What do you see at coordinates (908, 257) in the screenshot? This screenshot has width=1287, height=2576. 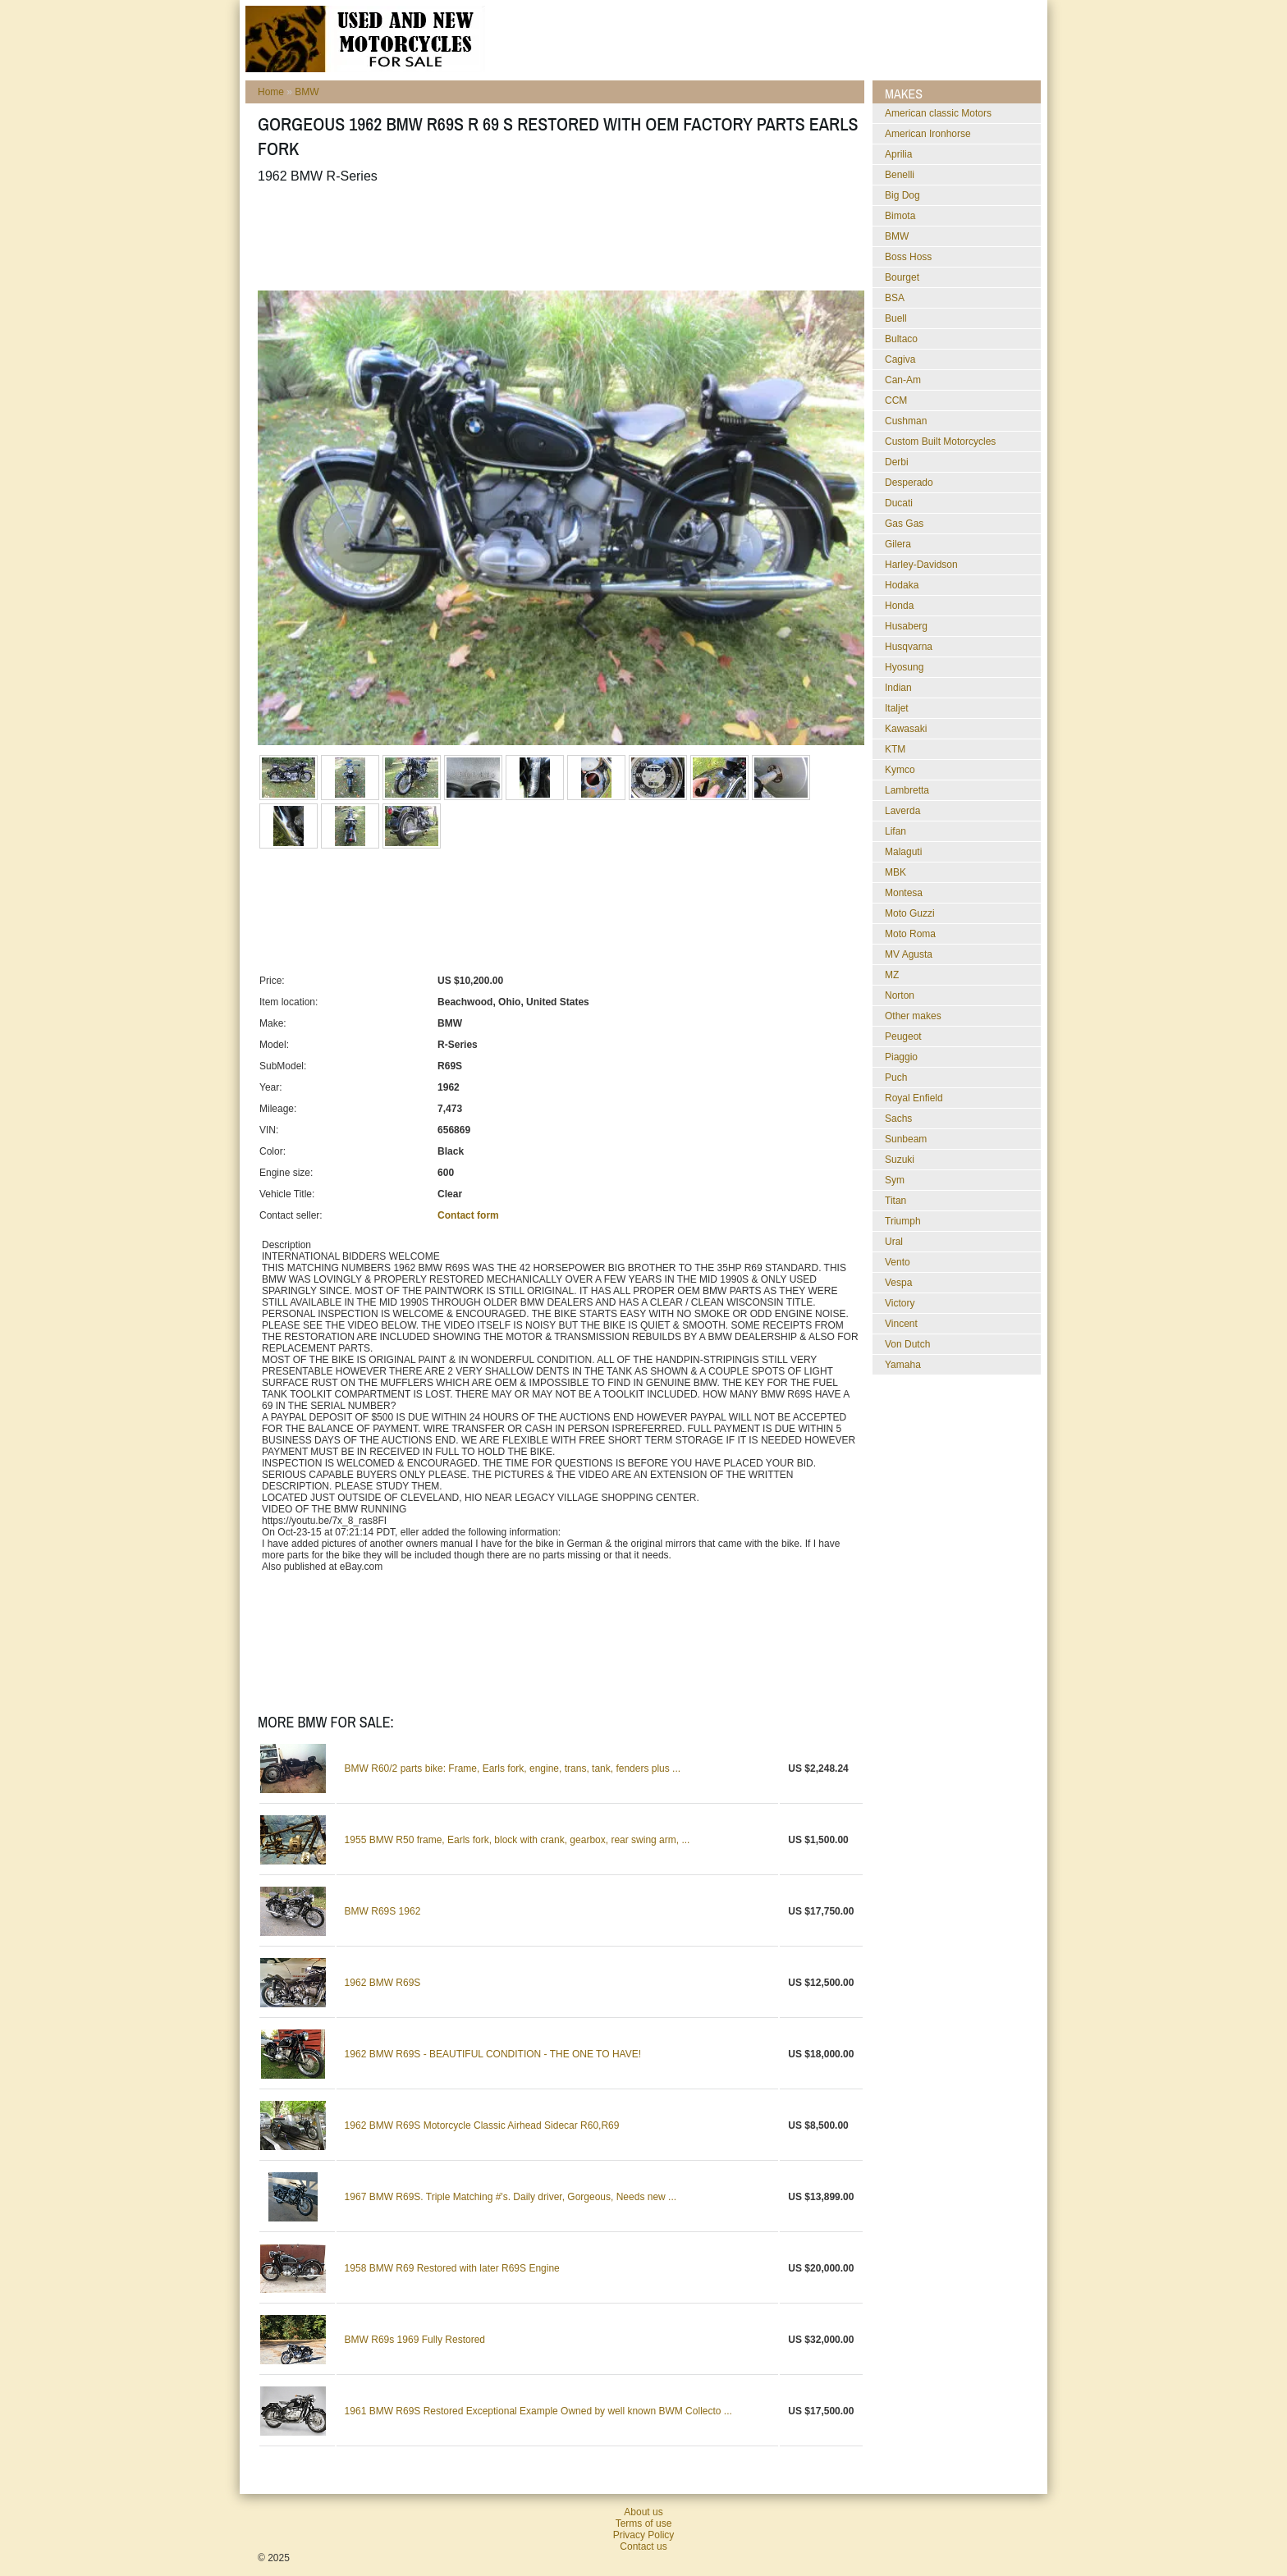 I see `Boss Hoss` at bounding box center [908, 257].